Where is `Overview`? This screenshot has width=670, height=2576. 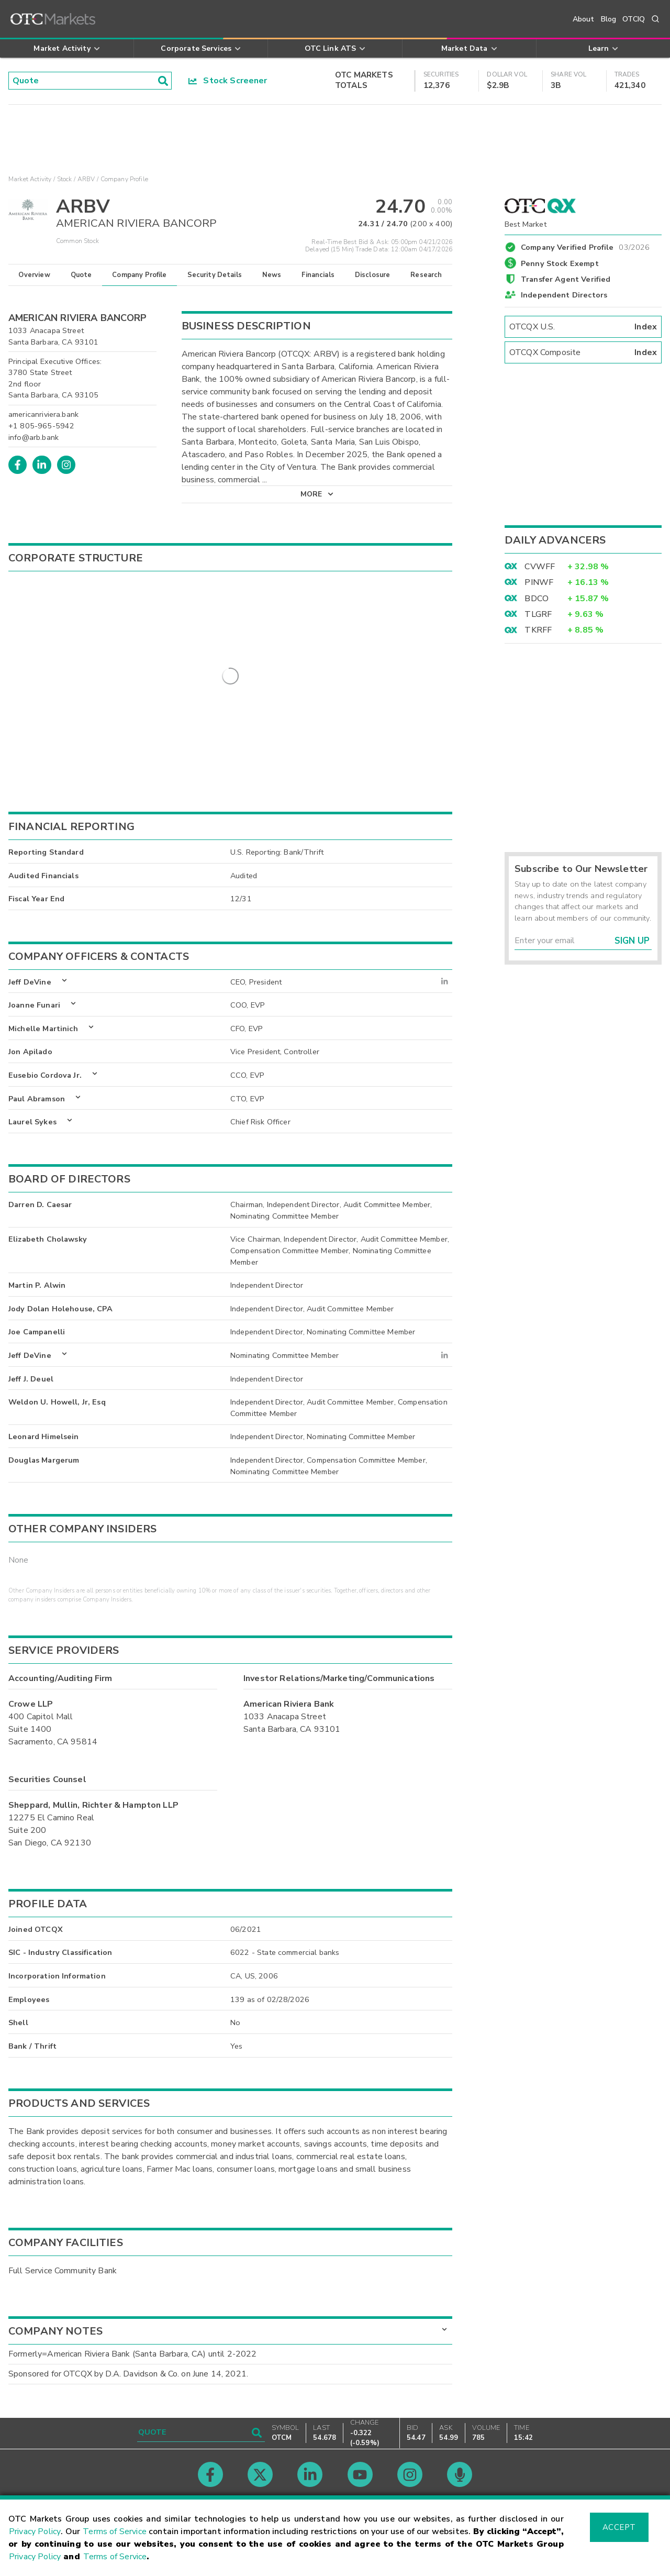
Overview is located at coordinates (34, 275).